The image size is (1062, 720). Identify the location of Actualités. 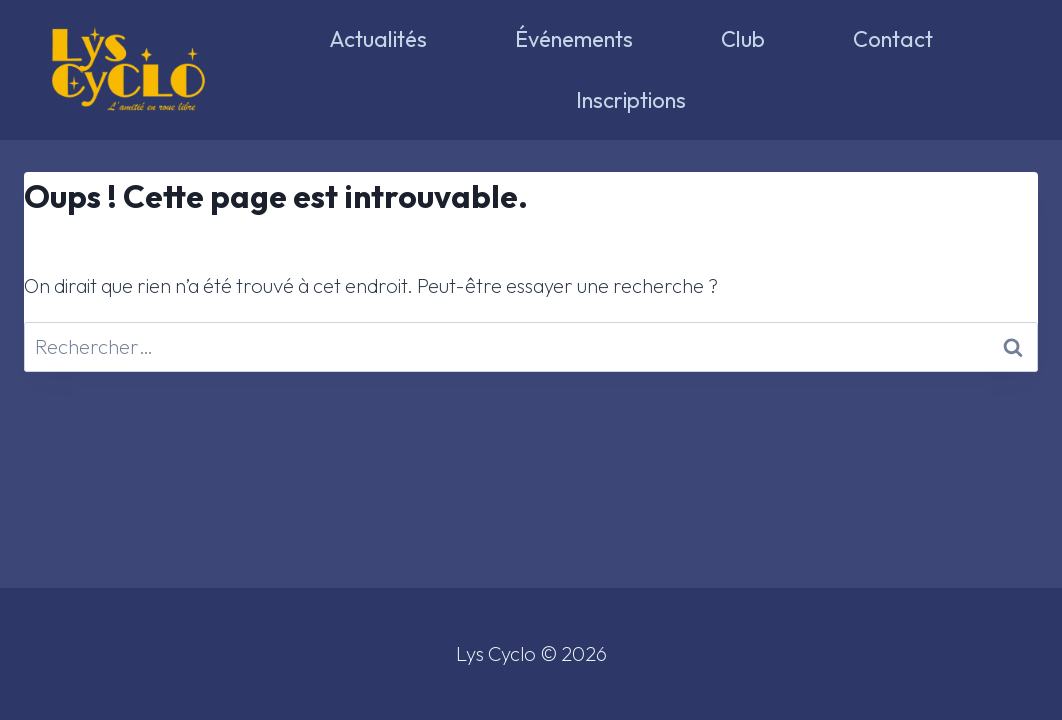
(378, 39).